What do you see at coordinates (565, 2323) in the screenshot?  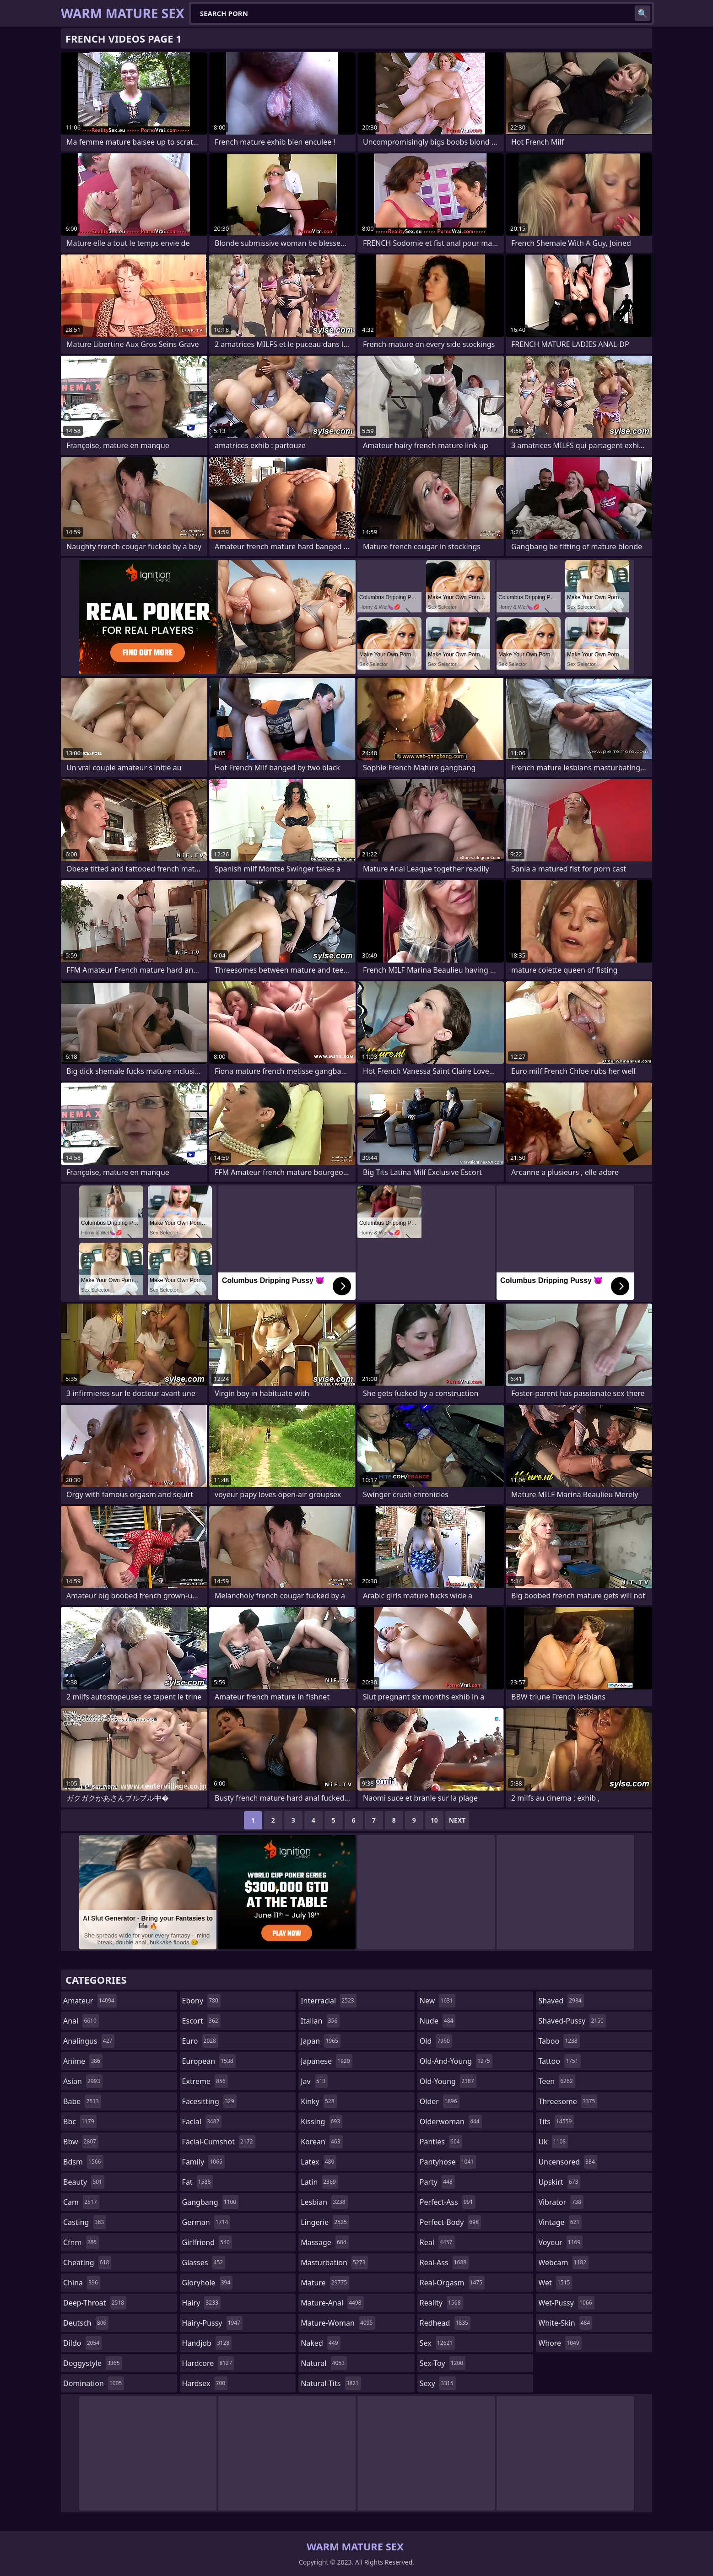 I see `white-skin` at bounding box center [565, 2323].